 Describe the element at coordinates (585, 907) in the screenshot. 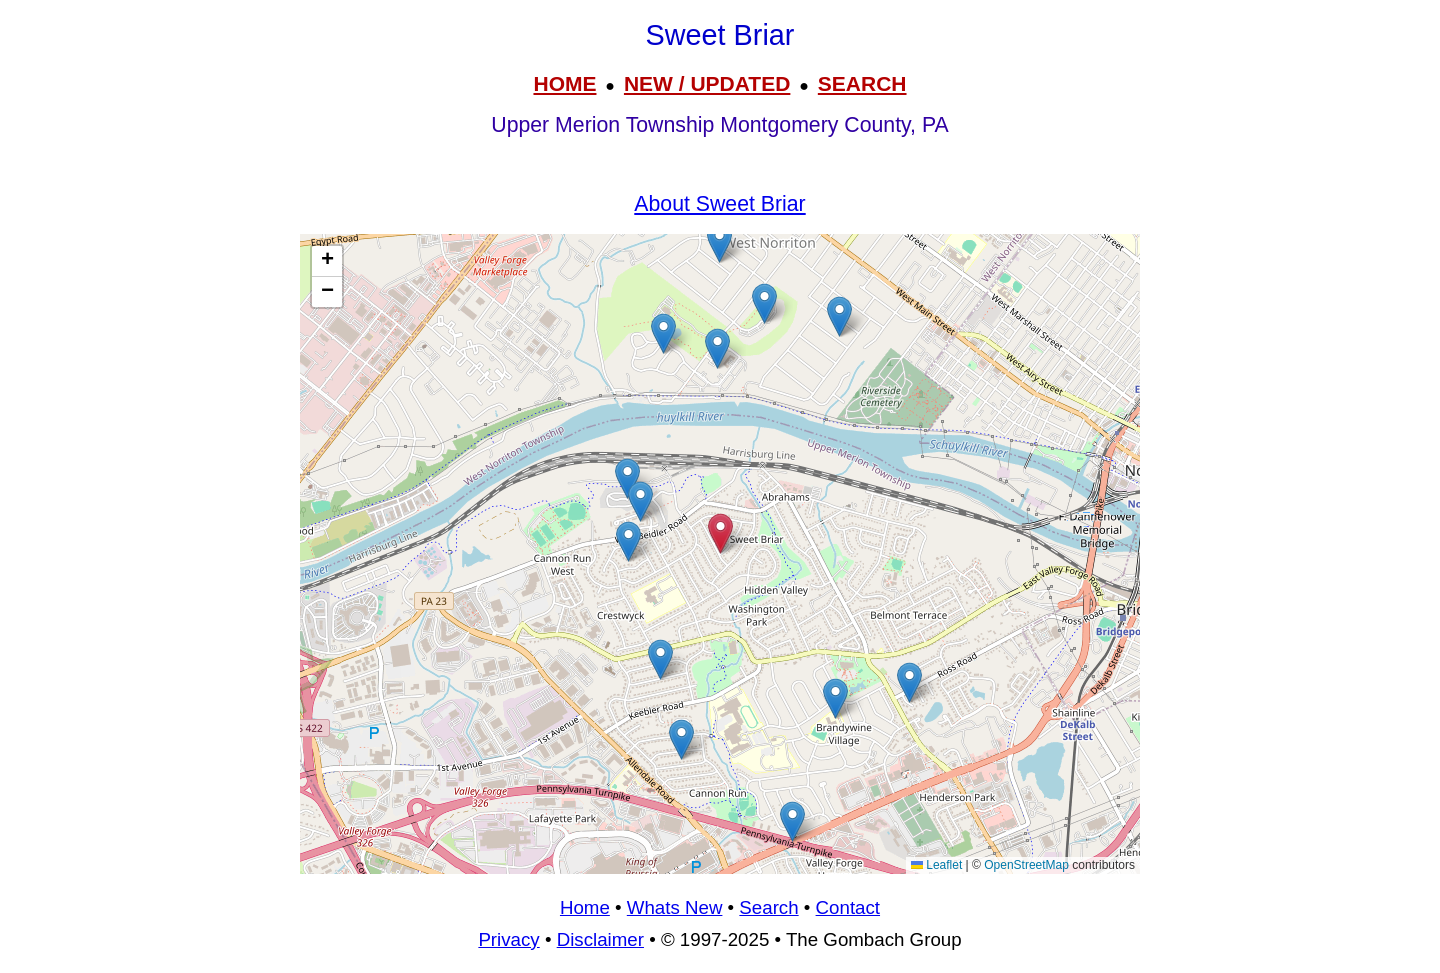

I see `Home` at that location.